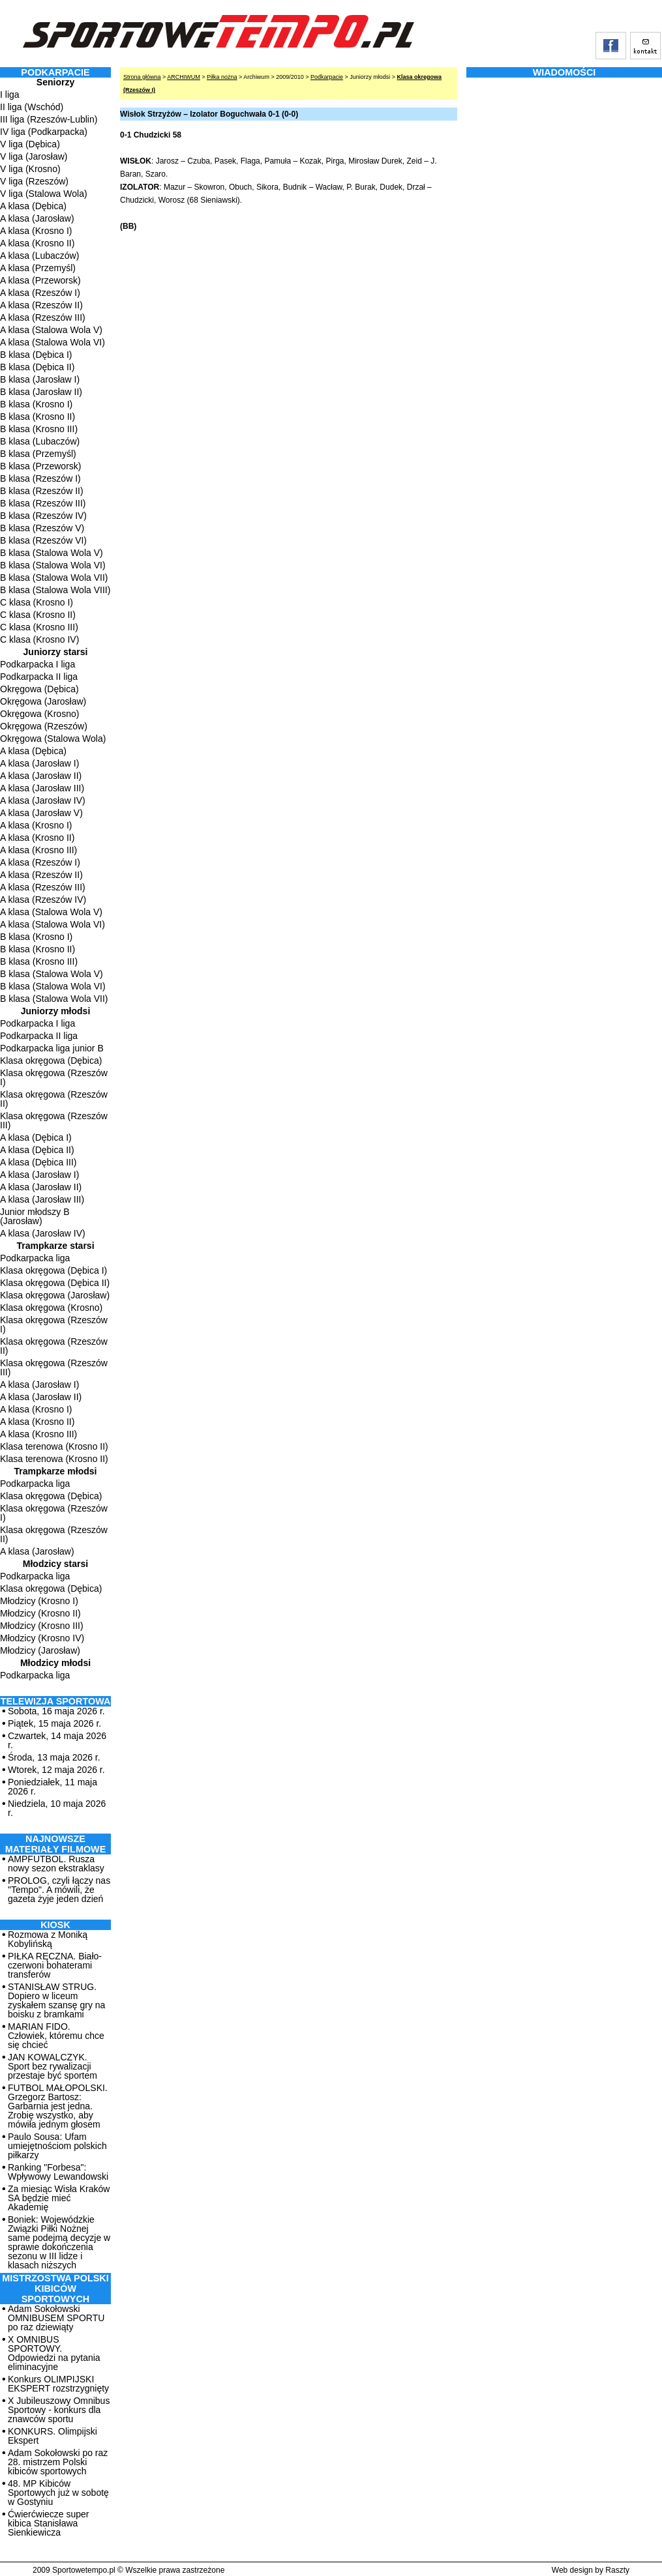 The image size is (662, 2576). What do you see at coordinates (37, 664) in the screenshot?
I see `Podkarpacka I liga` at bounding box center [37, 664].